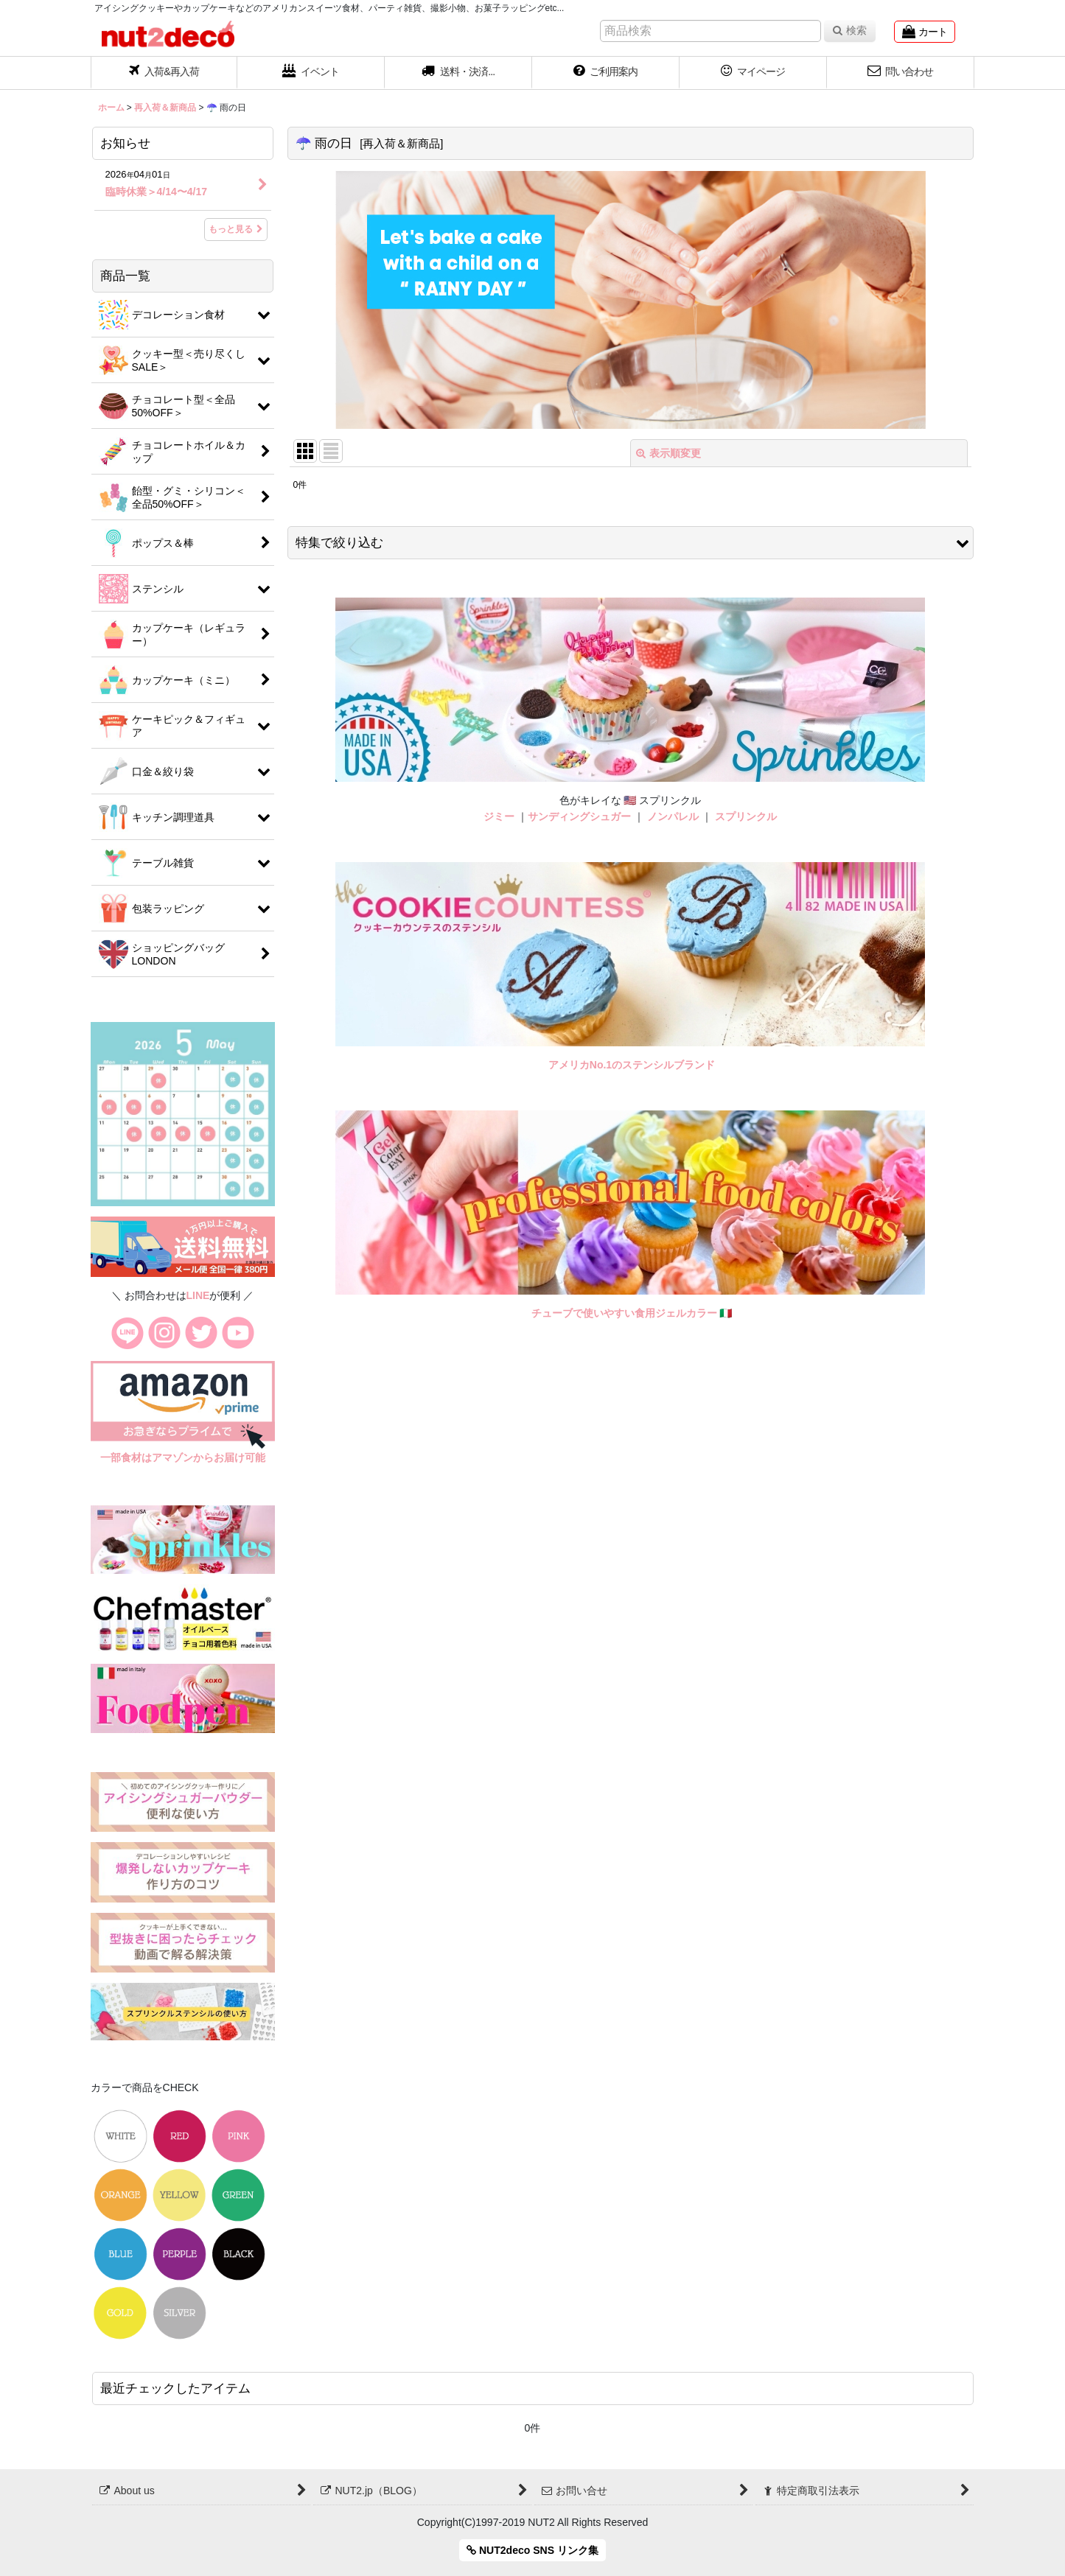 This screenshot has width=1065, height=2576. I want to click on チューブで使いやすい食用ジェルカラー 🇮🇹, so click(632, 1313).